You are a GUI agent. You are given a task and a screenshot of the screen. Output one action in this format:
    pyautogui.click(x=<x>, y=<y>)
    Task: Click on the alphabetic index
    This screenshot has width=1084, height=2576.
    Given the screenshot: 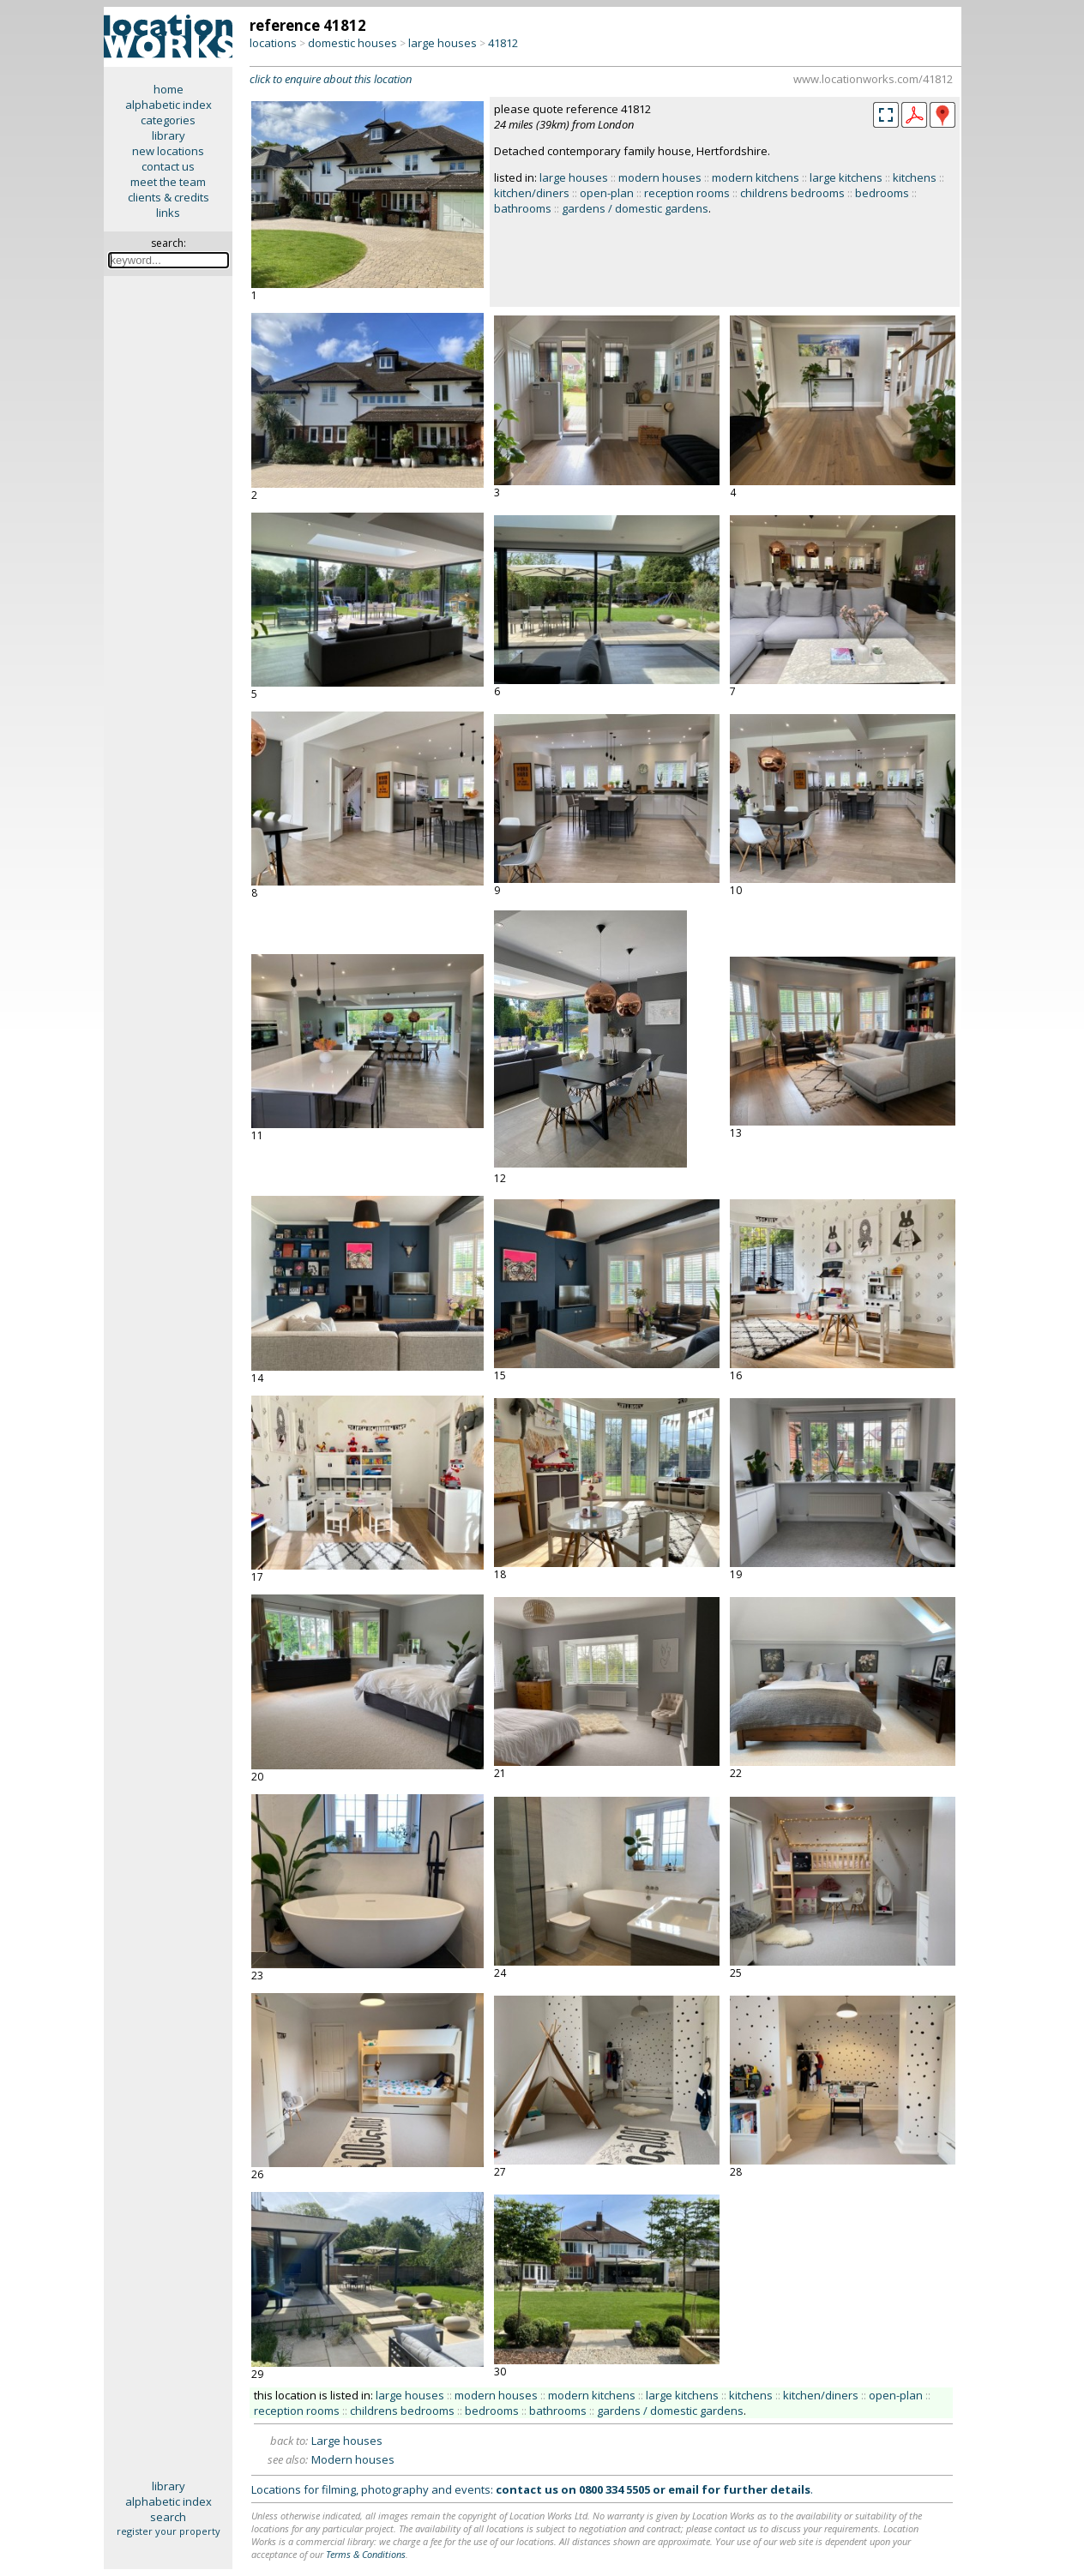 What is the action you would take?
    pyautogui.click(x=168, y=104)
    